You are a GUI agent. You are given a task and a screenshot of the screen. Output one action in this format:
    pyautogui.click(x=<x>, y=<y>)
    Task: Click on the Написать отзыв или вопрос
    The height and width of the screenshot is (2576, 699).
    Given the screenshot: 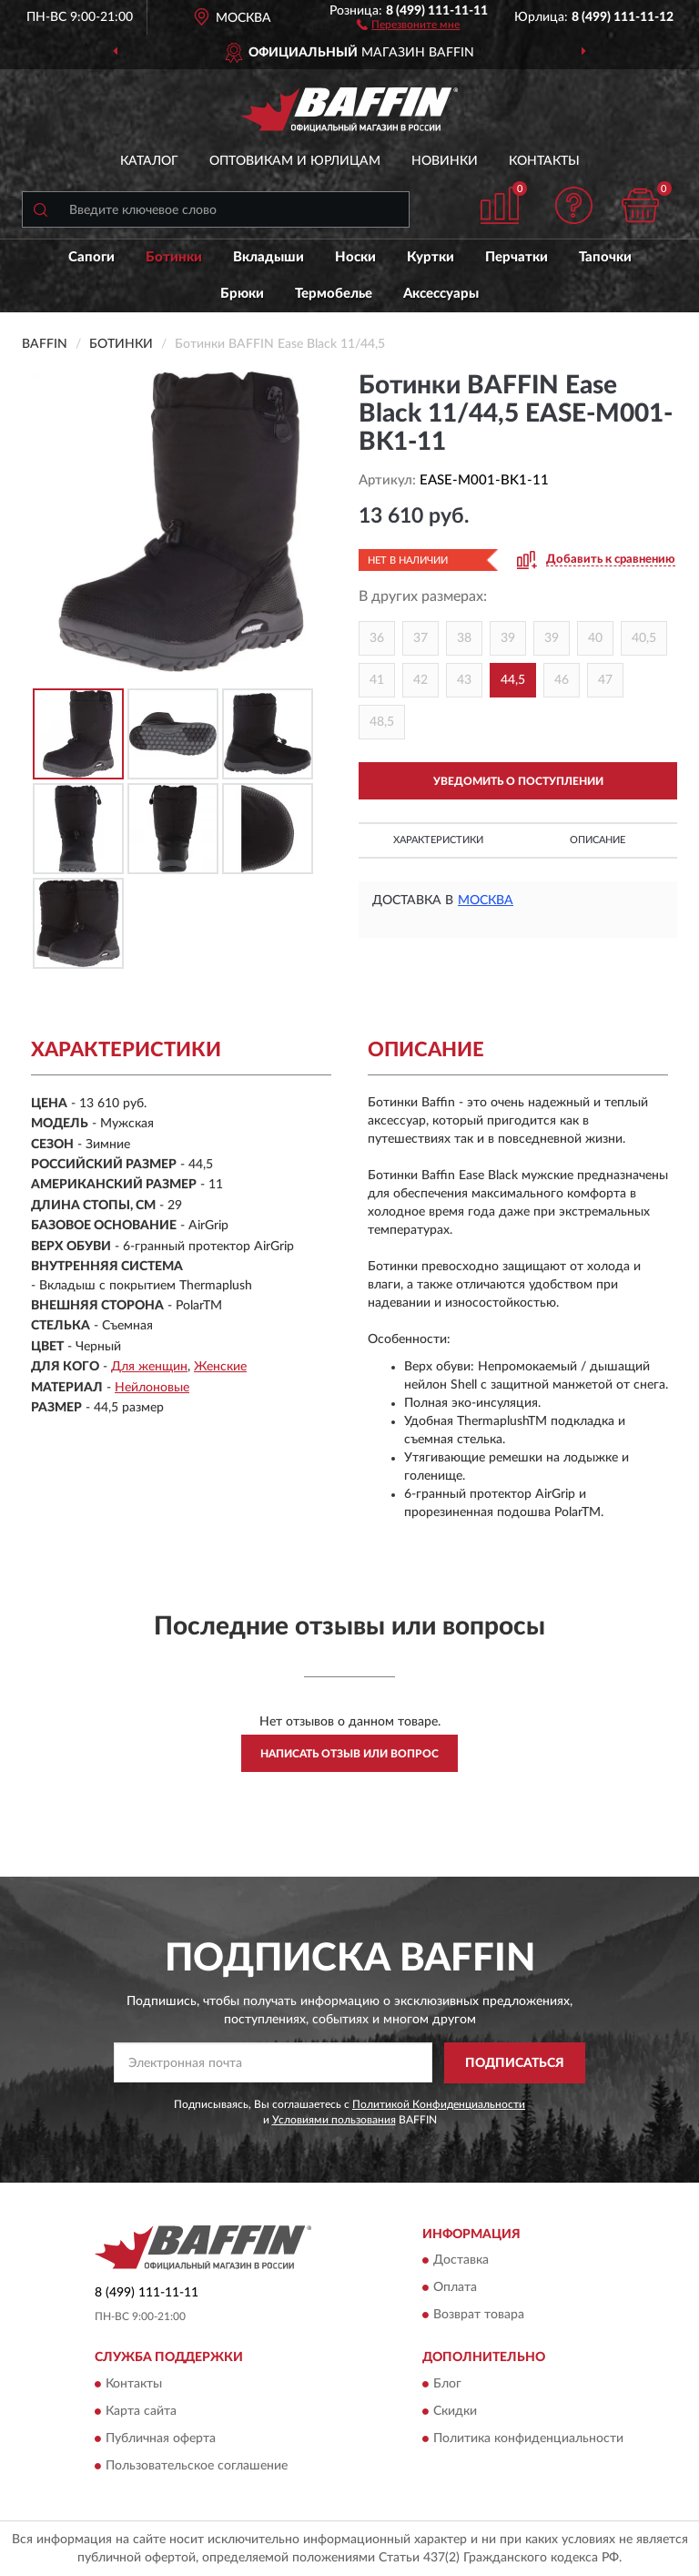 What is the action you would take?
    pyautogui.click(x=349, y=1753)
    